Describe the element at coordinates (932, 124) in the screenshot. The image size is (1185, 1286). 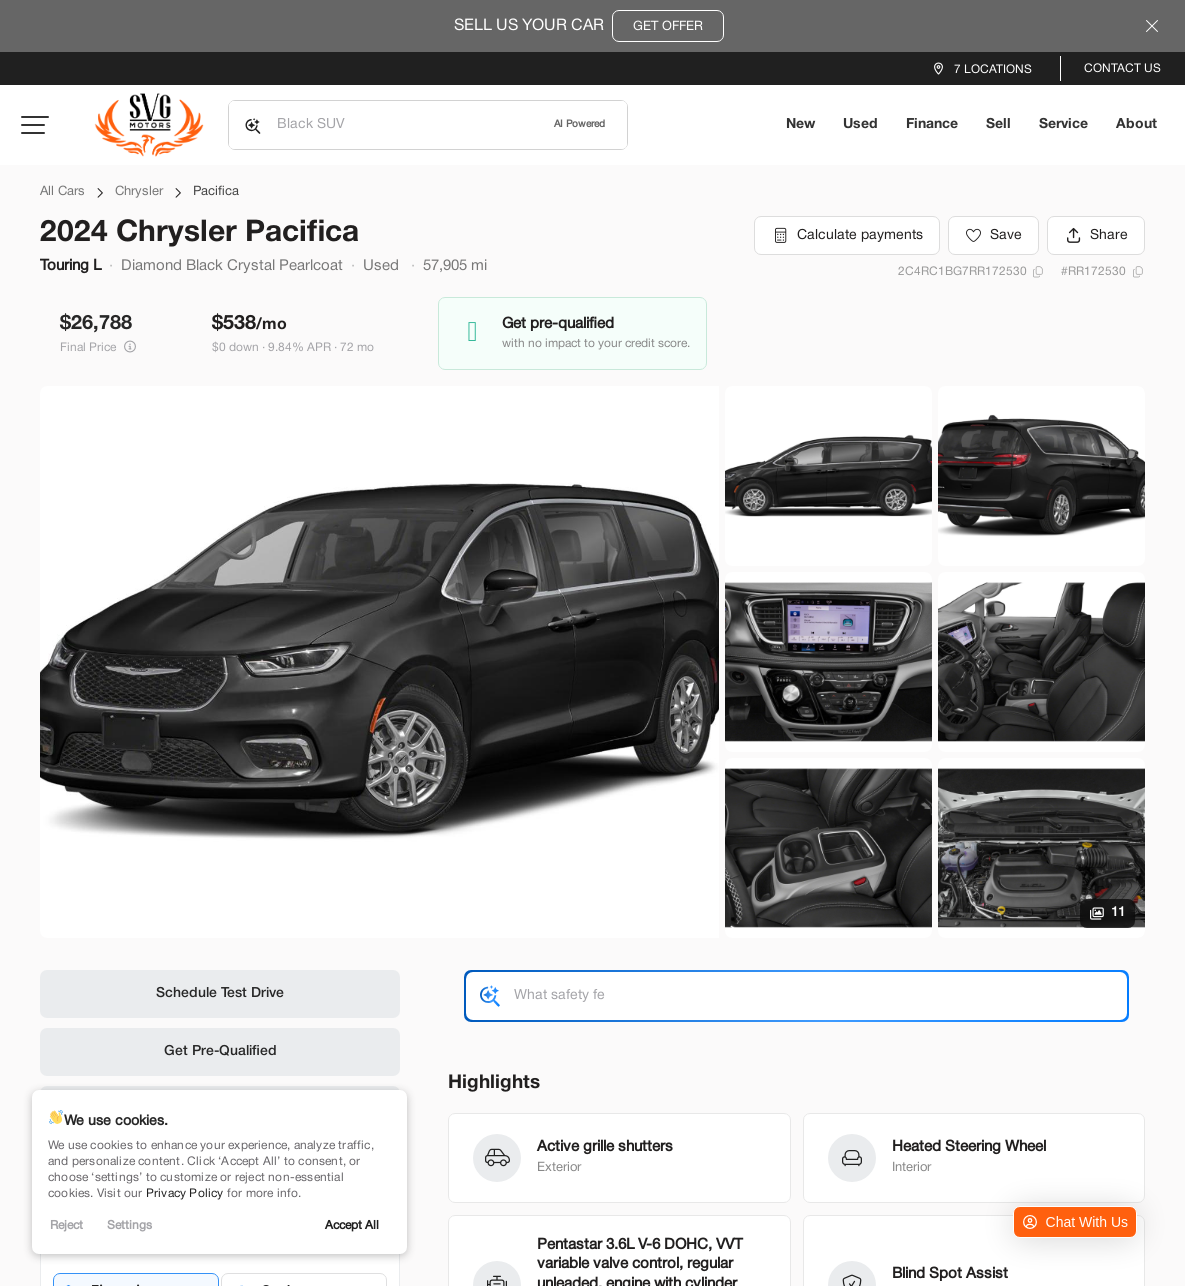
I see `Finance` at that location.